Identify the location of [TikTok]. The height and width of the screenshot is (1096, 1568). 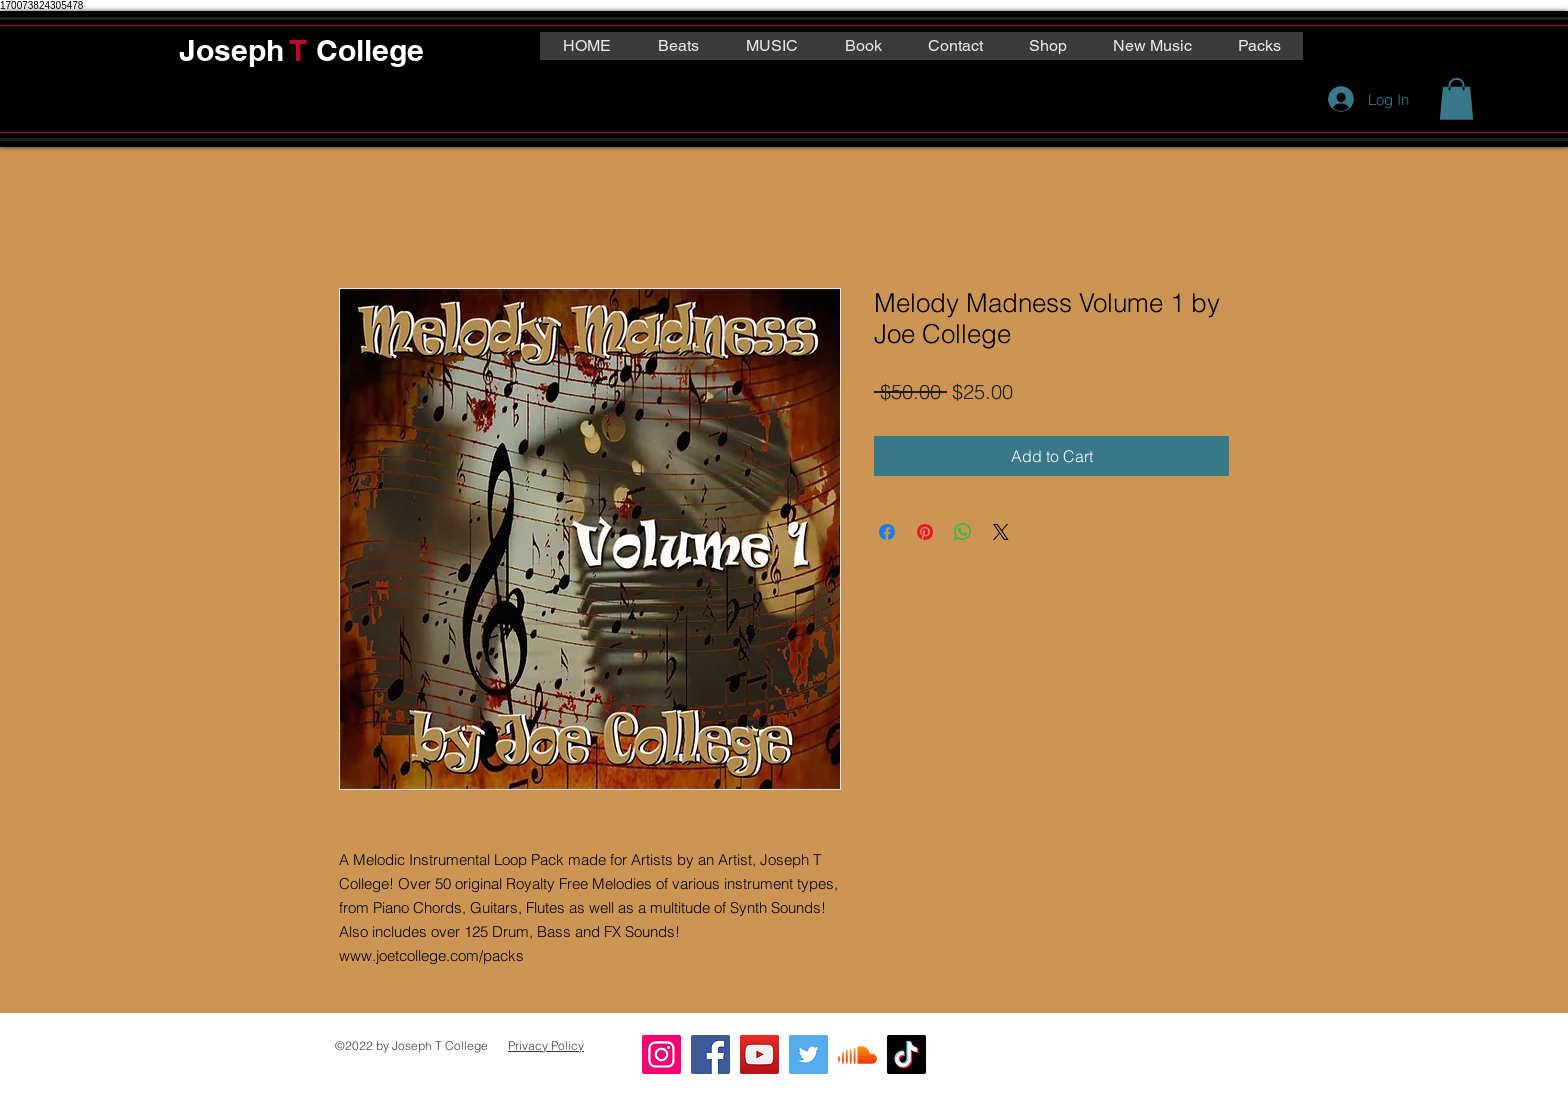
(906, 1054).